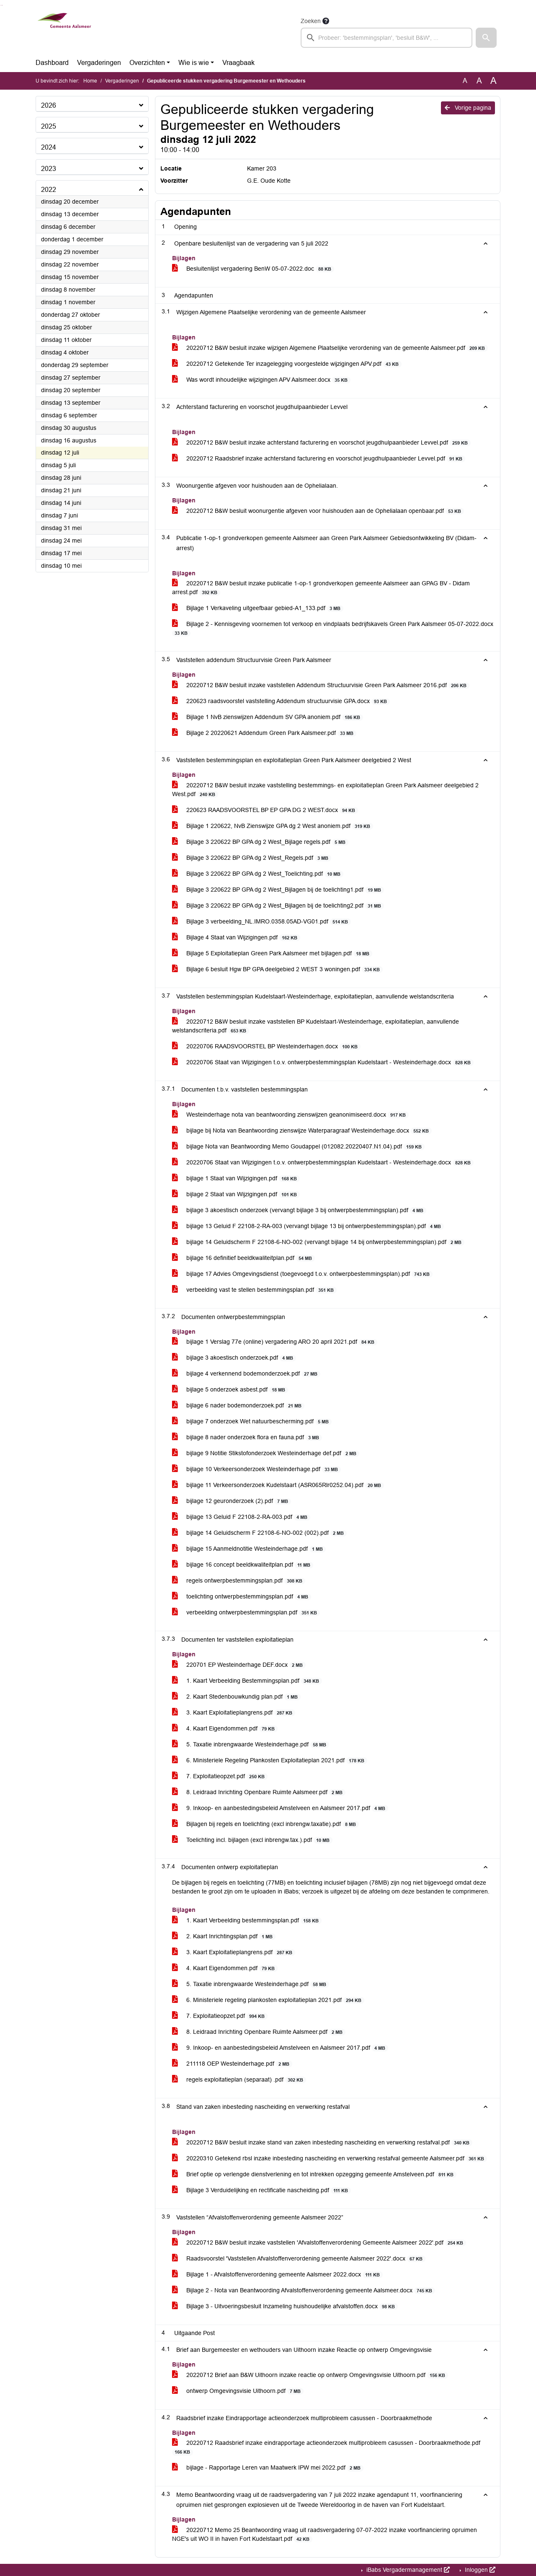 Image resolution: width=536 pixels, height=2576 pixels. What do you see at coordinates (287, 363) in the screenshot?
I see `20220712 Getekende Ter inzagelegging voorgestelde wijzigingen APV.pdf` at bounding box center [287, 363].